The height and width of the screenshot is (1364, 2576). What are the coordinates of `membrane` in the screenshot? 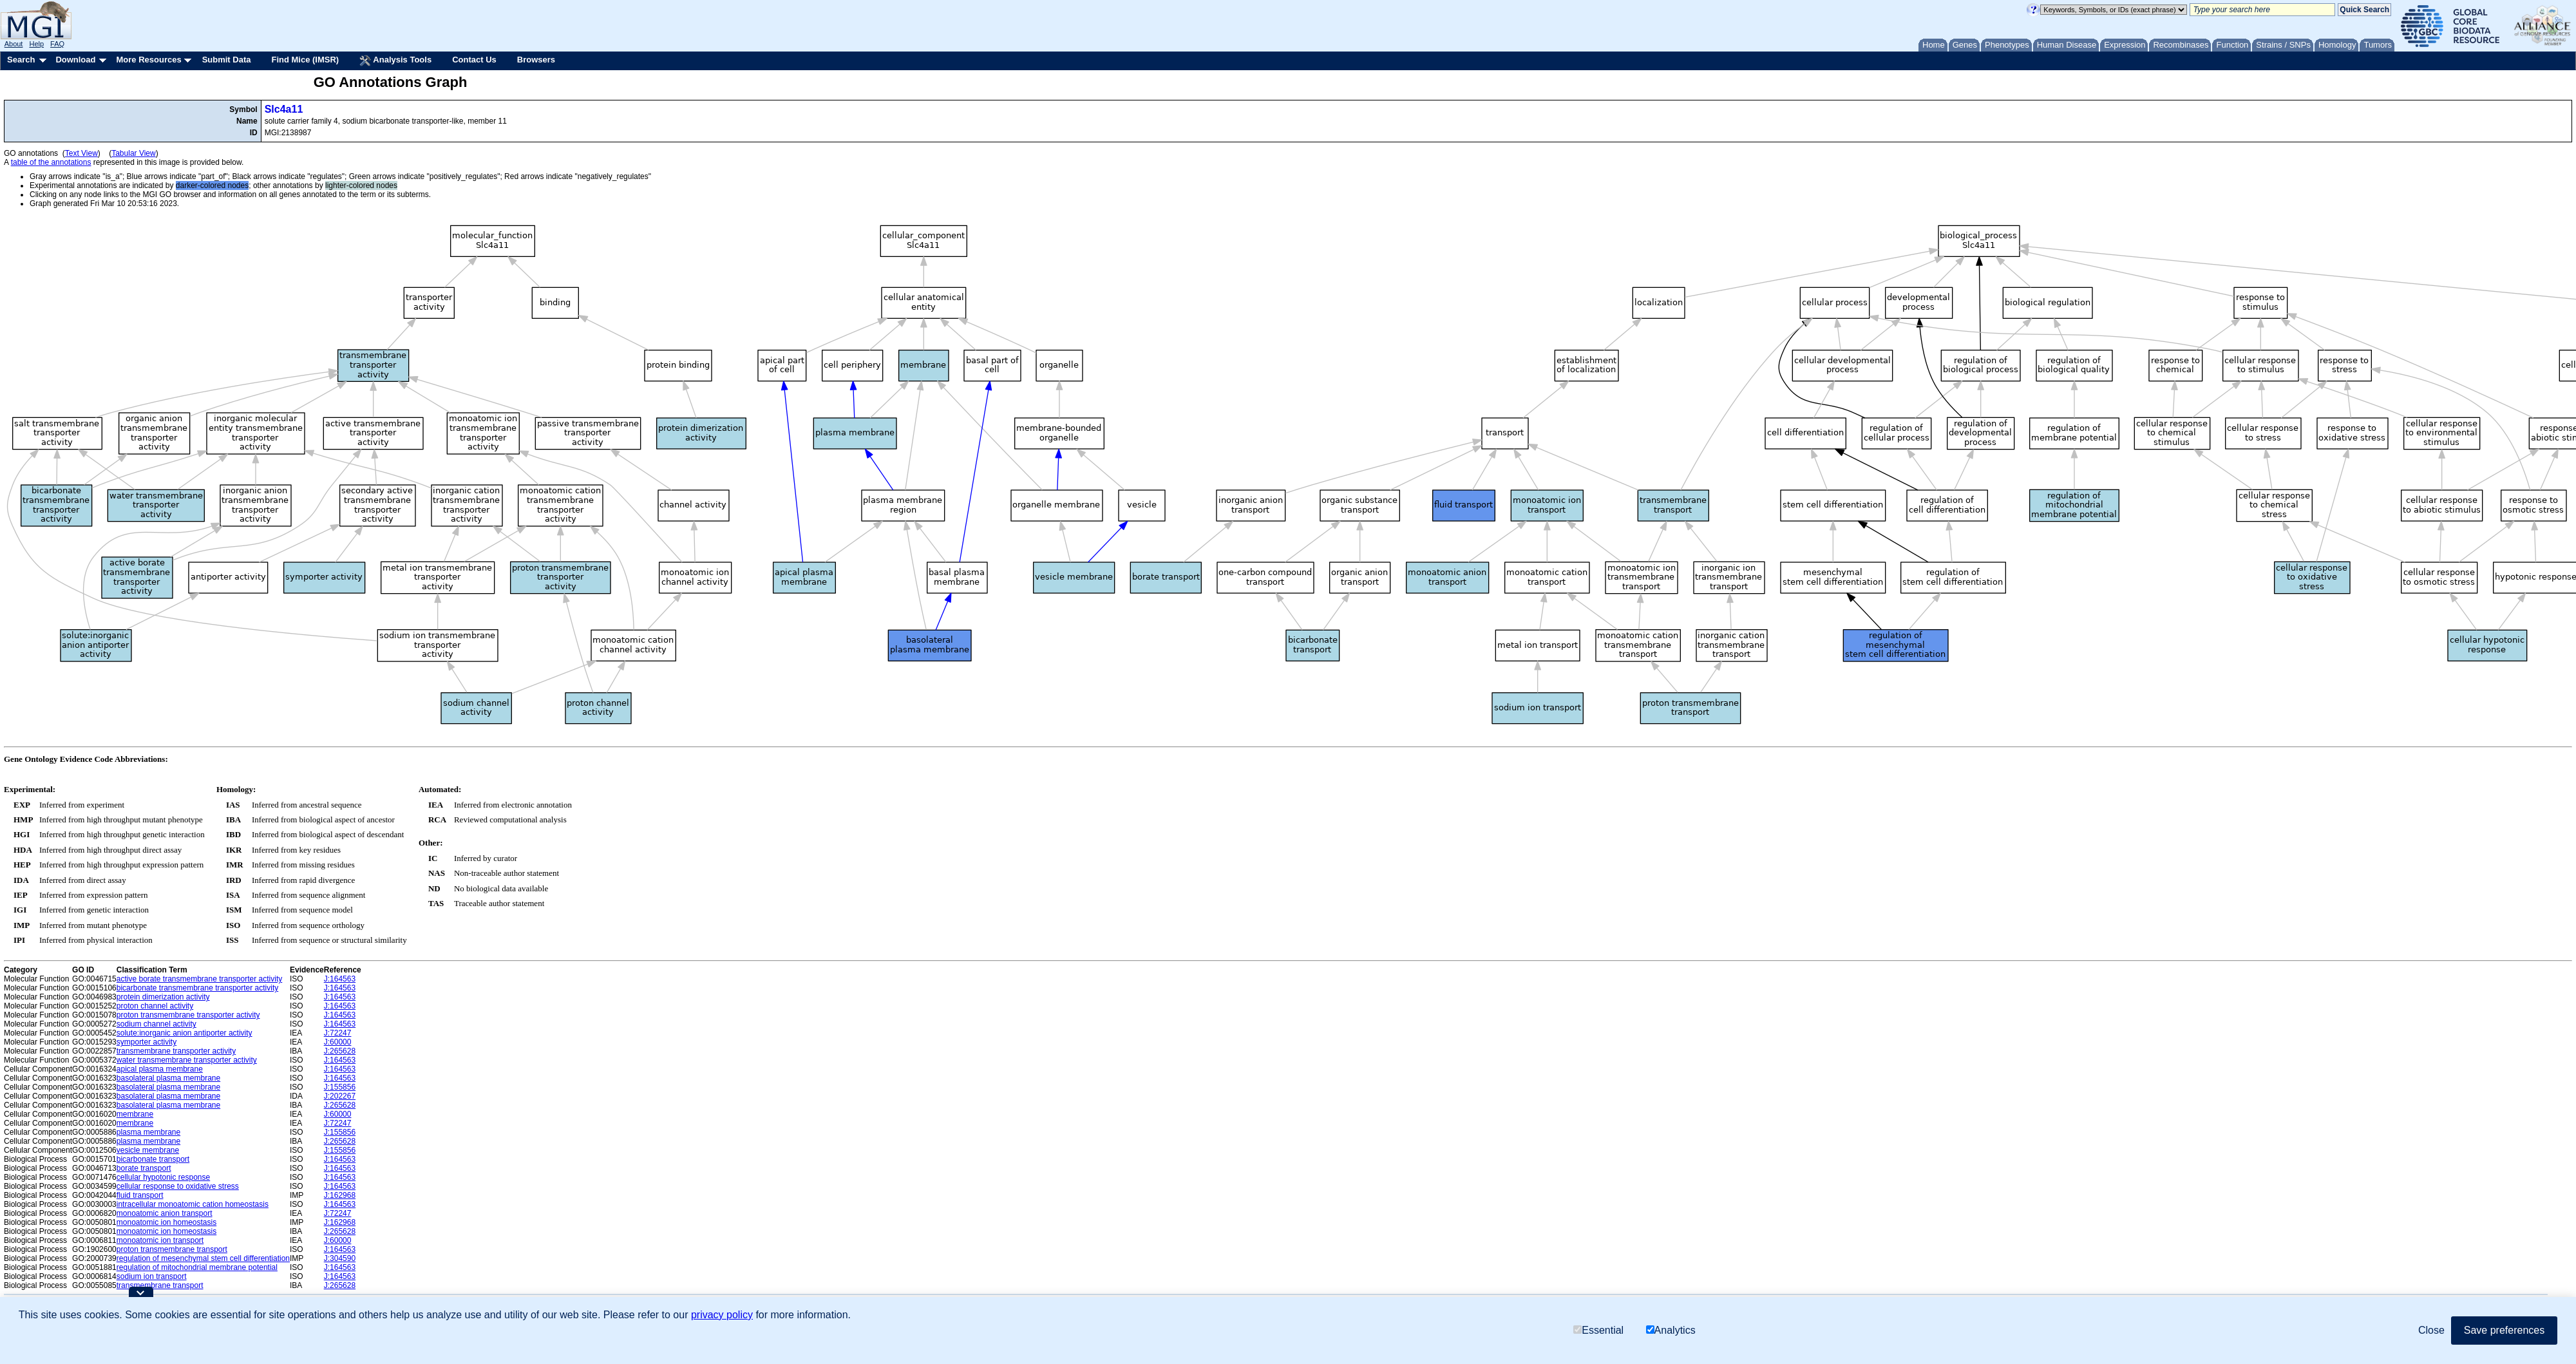 It's located at (135, 1114).